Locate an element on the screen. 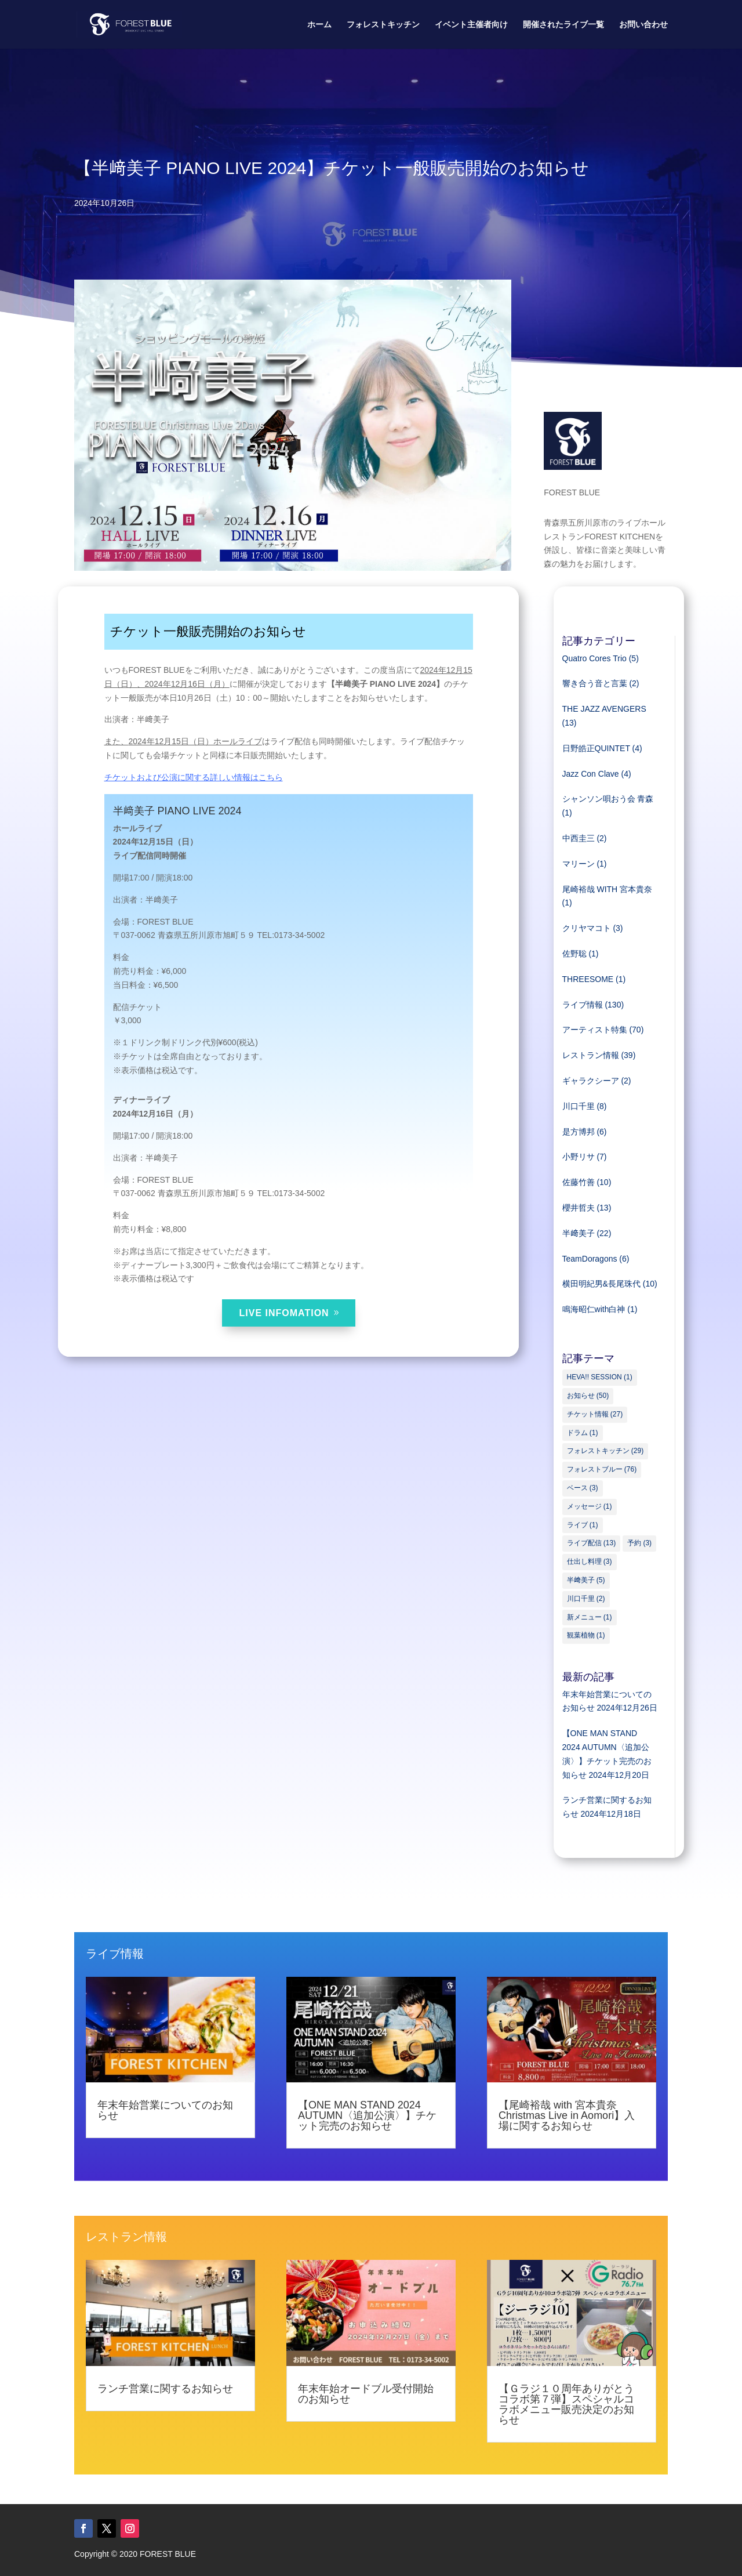 This screenshot has width=742, height=2576. 川口千里 [川口千里 (2個の項目)] is located at coordinates (586, 1599).